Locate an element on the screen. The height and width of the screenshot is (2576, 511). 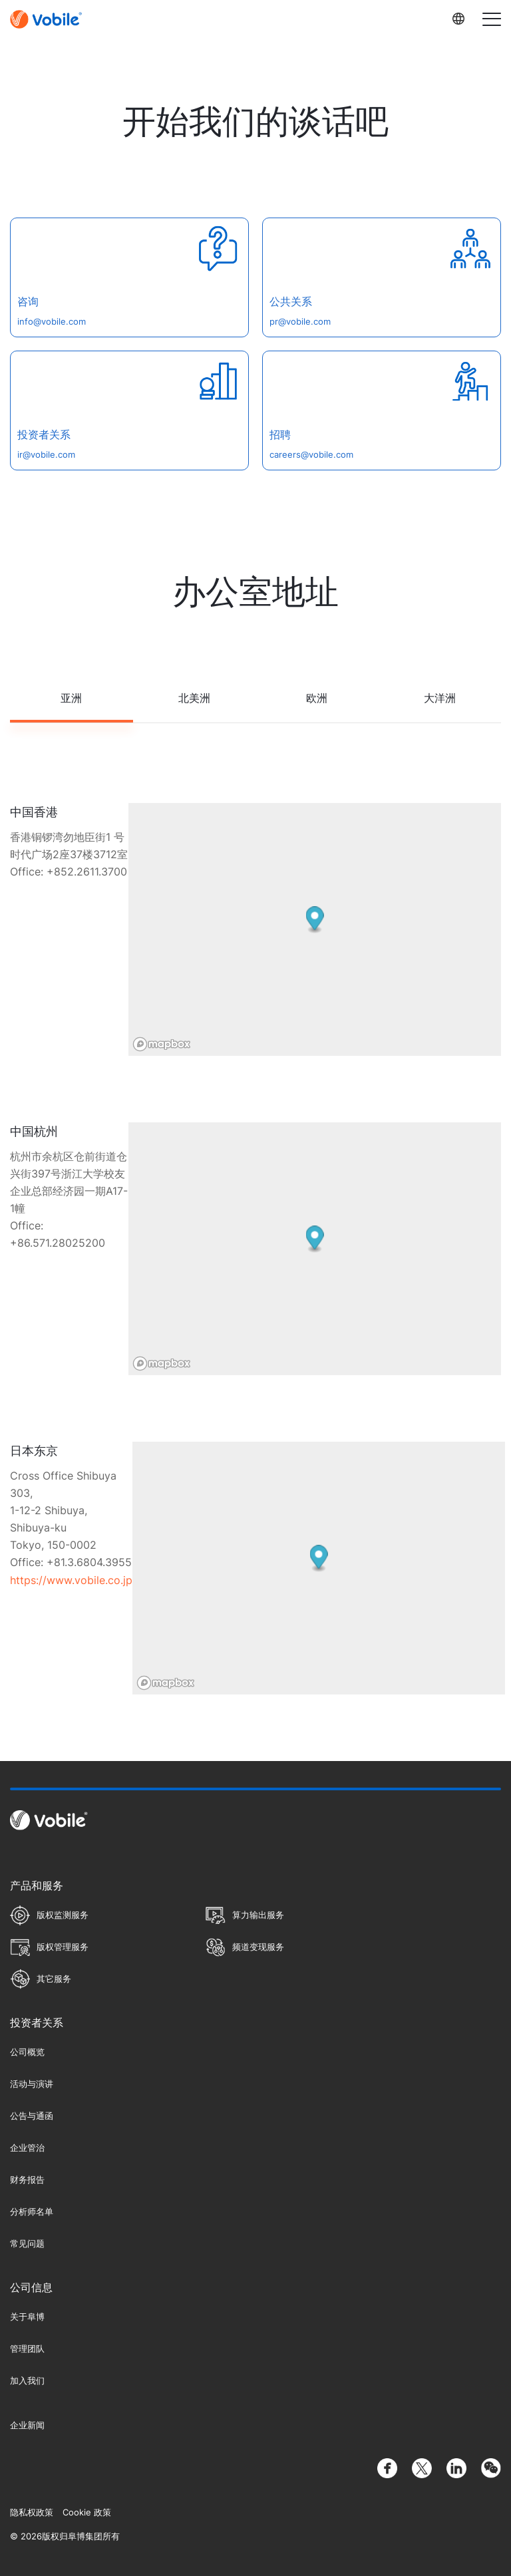
亚洲 is located at coordinates (71, 698).